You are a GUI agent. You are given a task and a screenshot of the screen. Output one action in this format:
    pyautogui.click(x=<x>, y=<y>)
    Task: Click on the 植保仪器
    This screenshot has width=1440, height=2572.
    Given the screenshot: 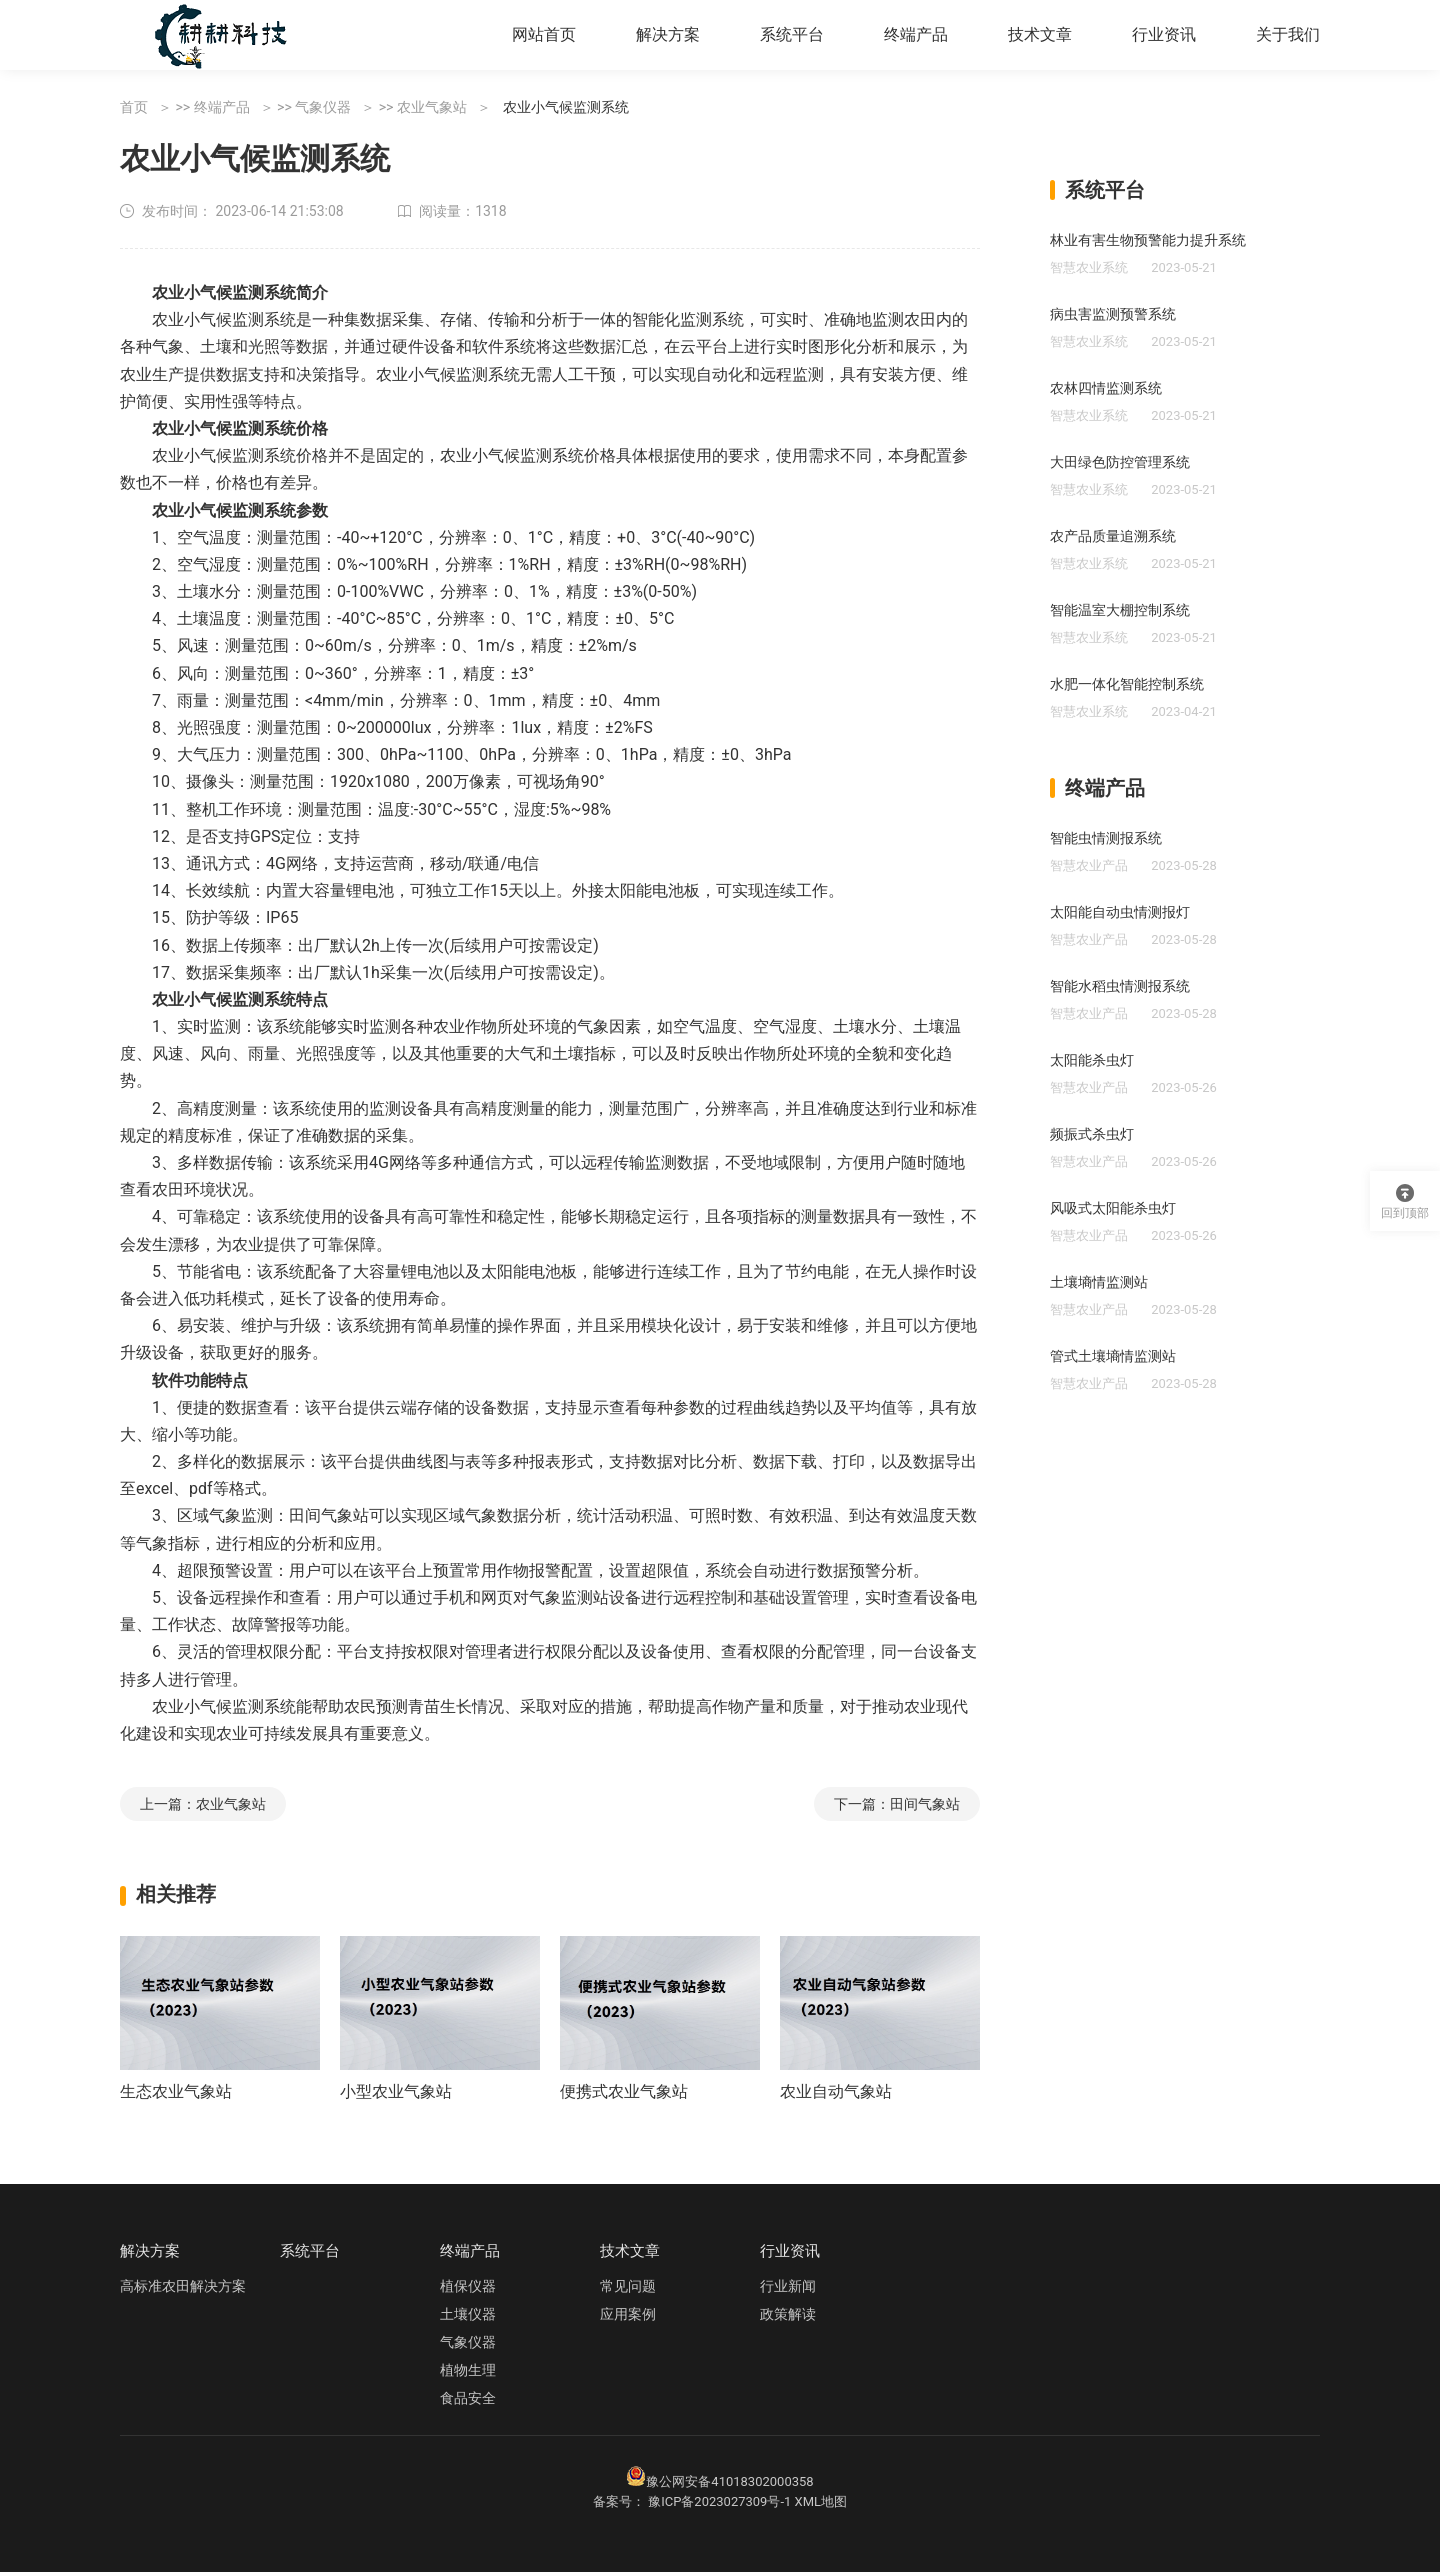 What is the action you would take?
    pyautogui.click(x=468, y=2286)
    